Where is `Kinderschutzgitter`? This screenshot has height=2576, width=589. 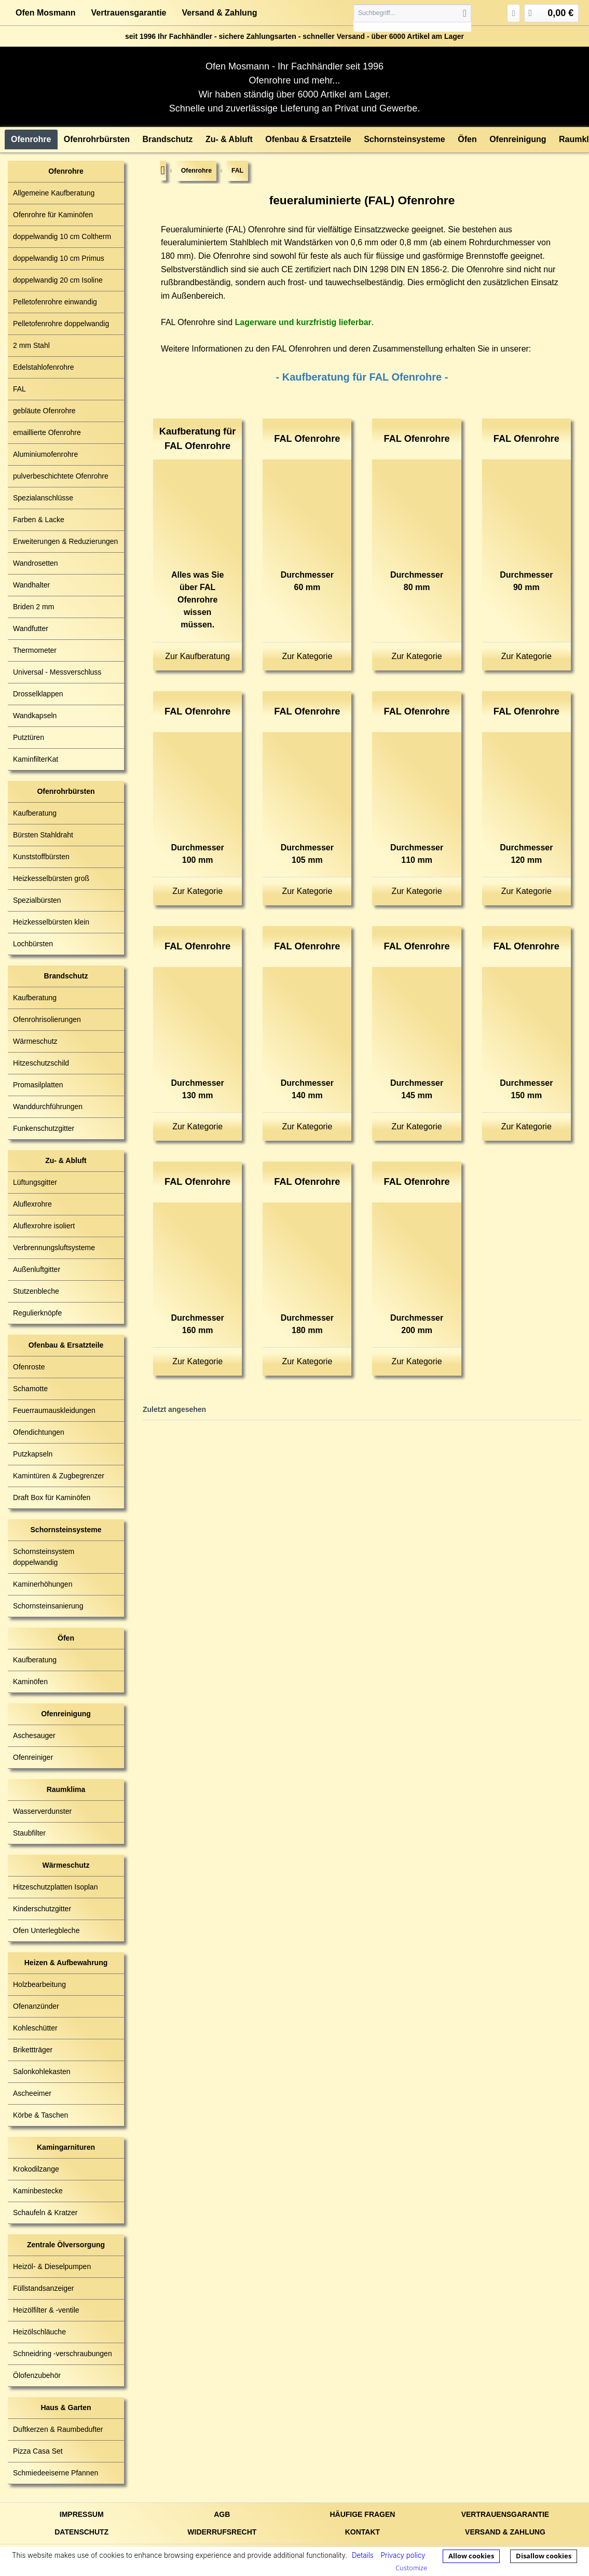 Kinderschutzgitter is located at coordinates (42, 1909).